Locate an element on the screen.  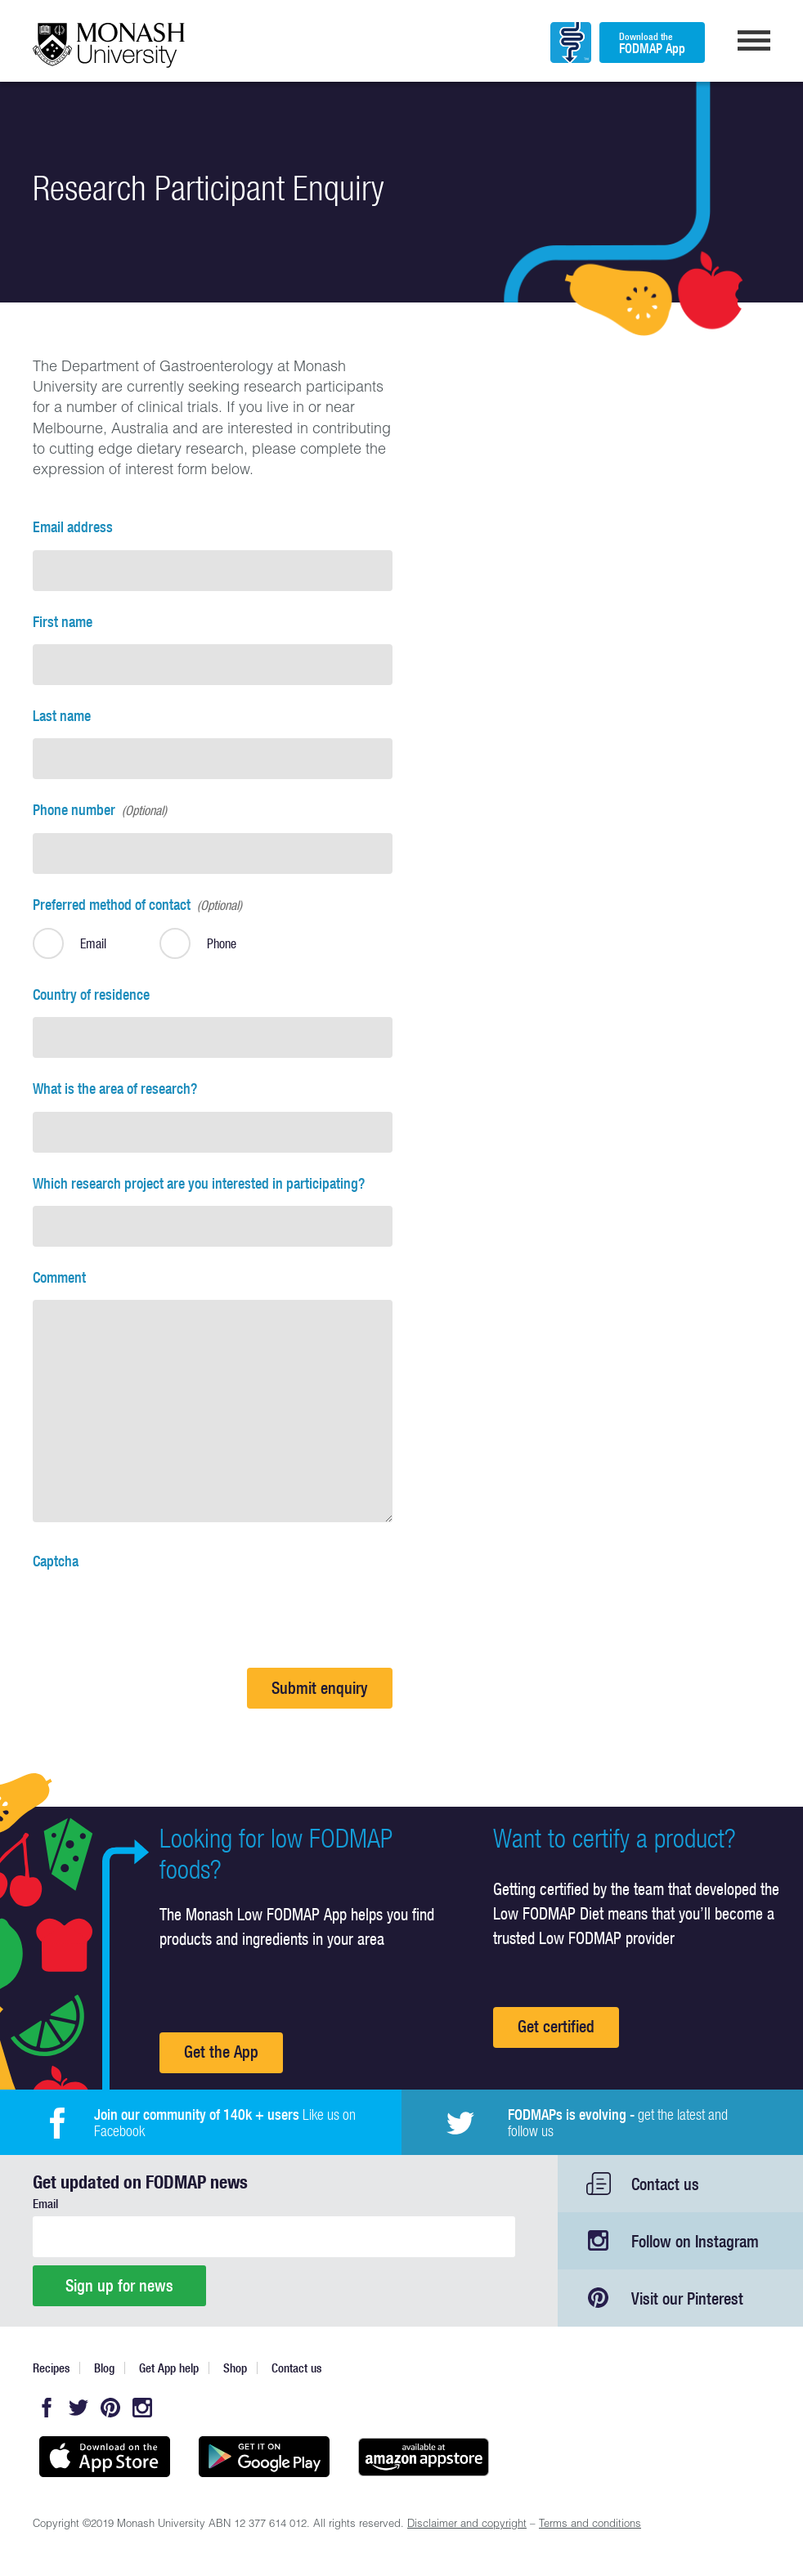
Get it on amazon appstore is located at coordinates (423, 2456).